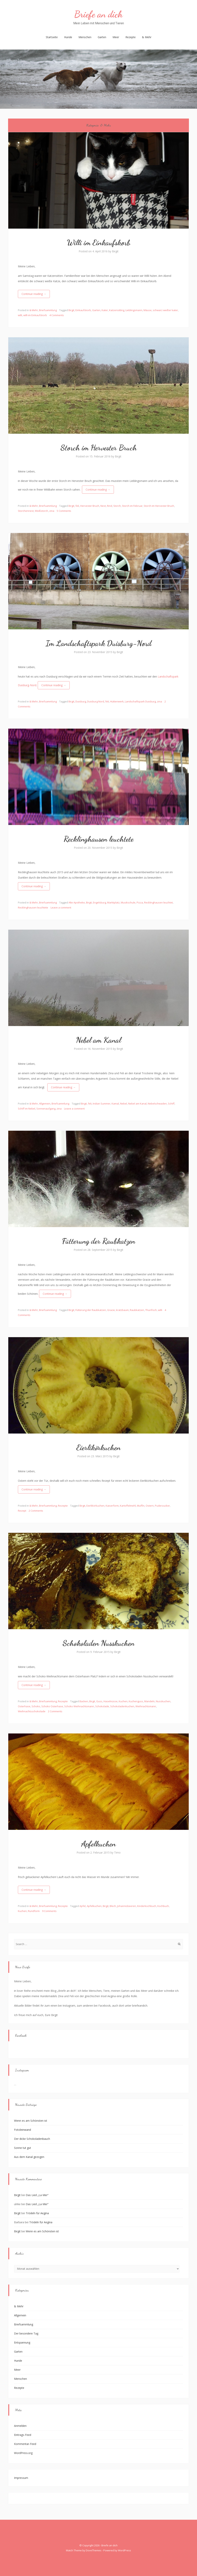  Describe the element at coordinates (32, 2139) in the screenshot. I see `Der dicke Schokoladenbauch` at that location.